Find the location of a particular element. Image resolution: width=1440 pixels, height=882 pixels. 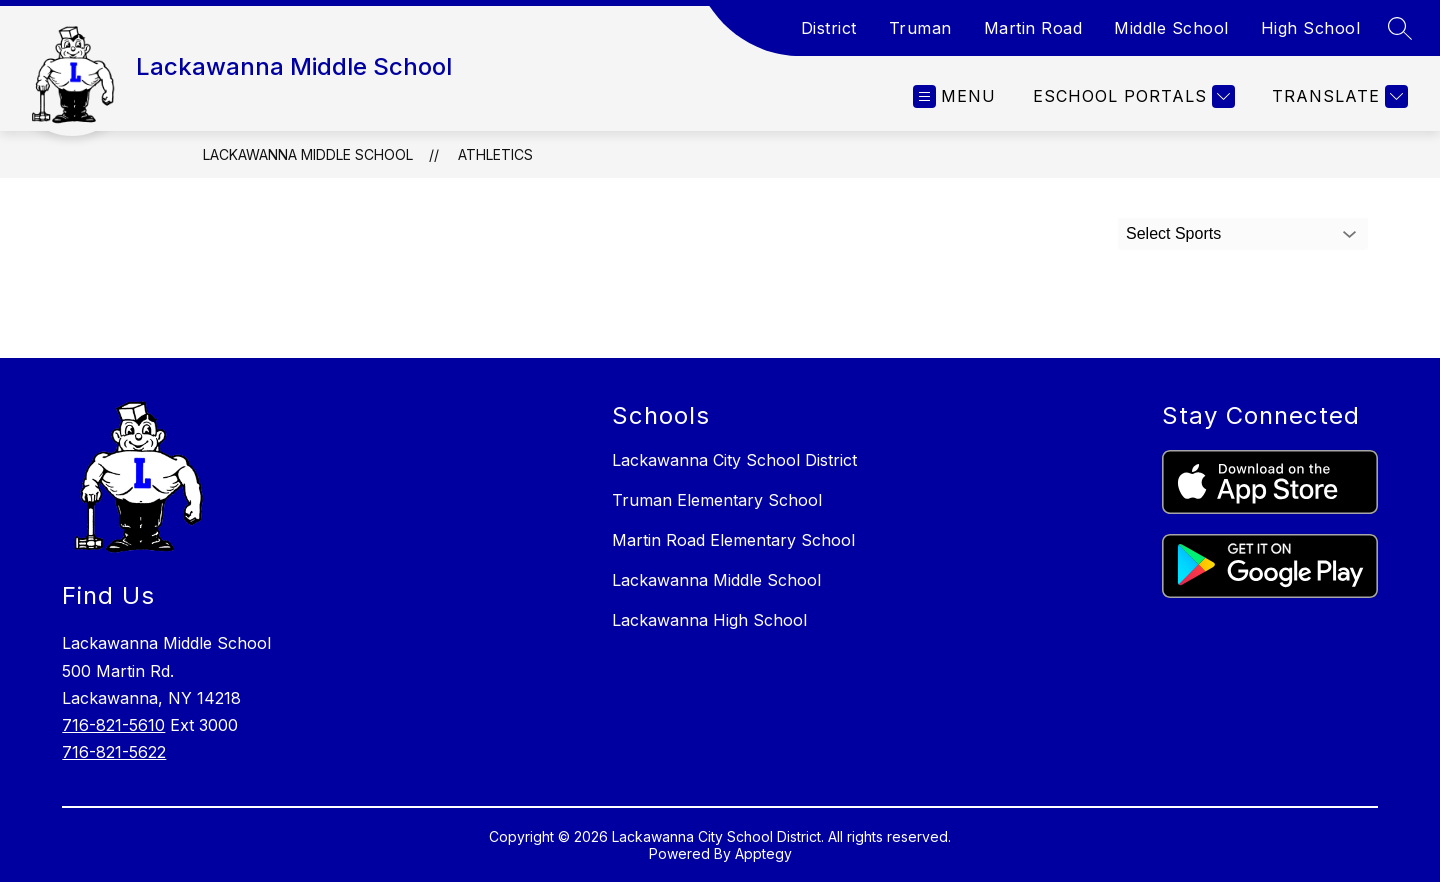

Select Sports is located at coordinates (1173, 233).